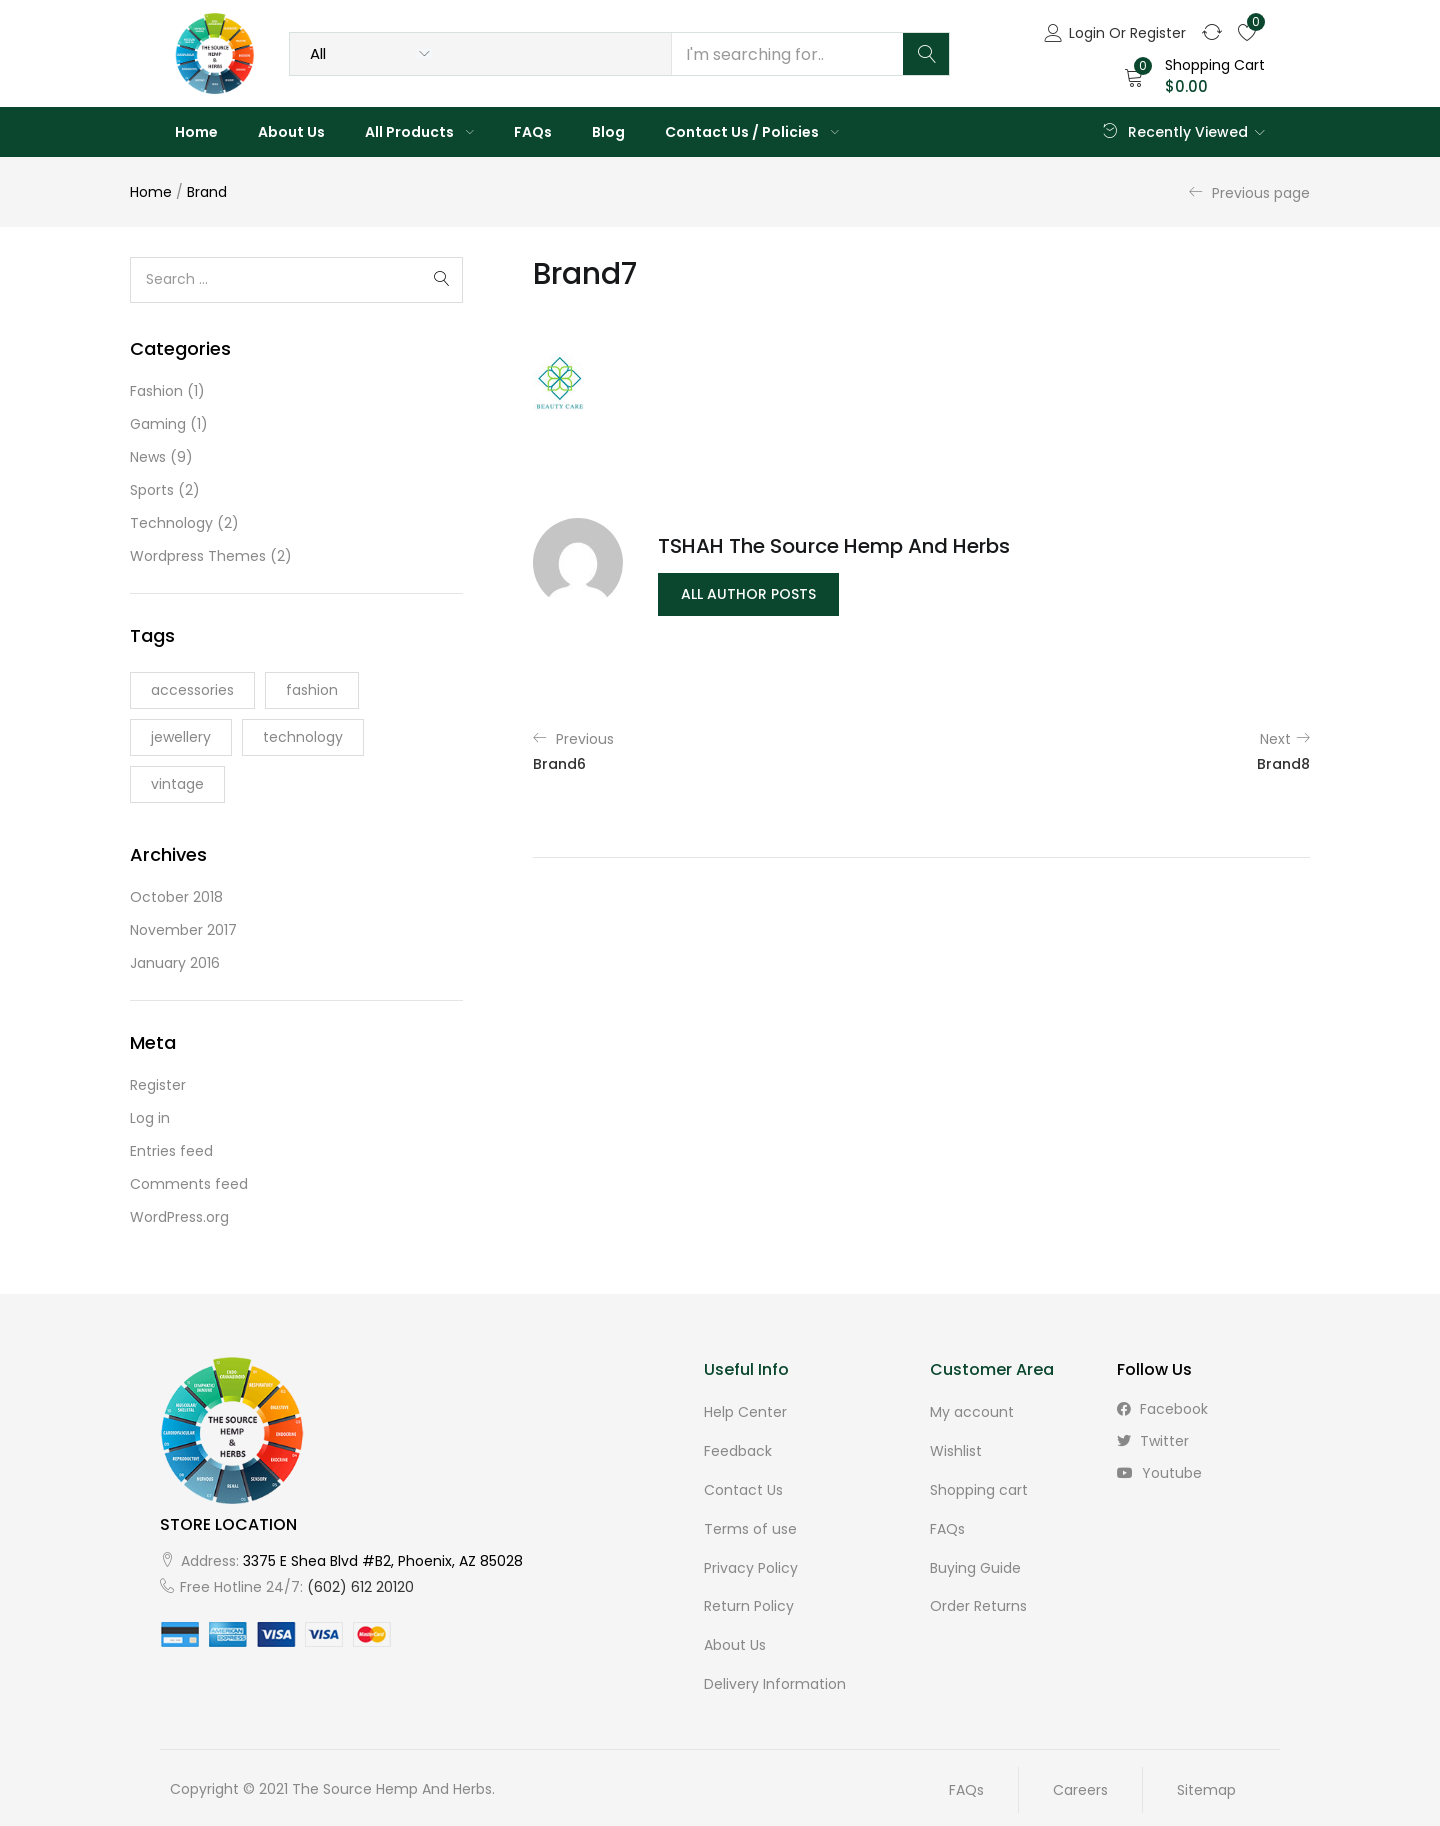  What do you see at coordinates (152, 490) in the screenshot?
I see `Sports` at bounding box center [152, 490].